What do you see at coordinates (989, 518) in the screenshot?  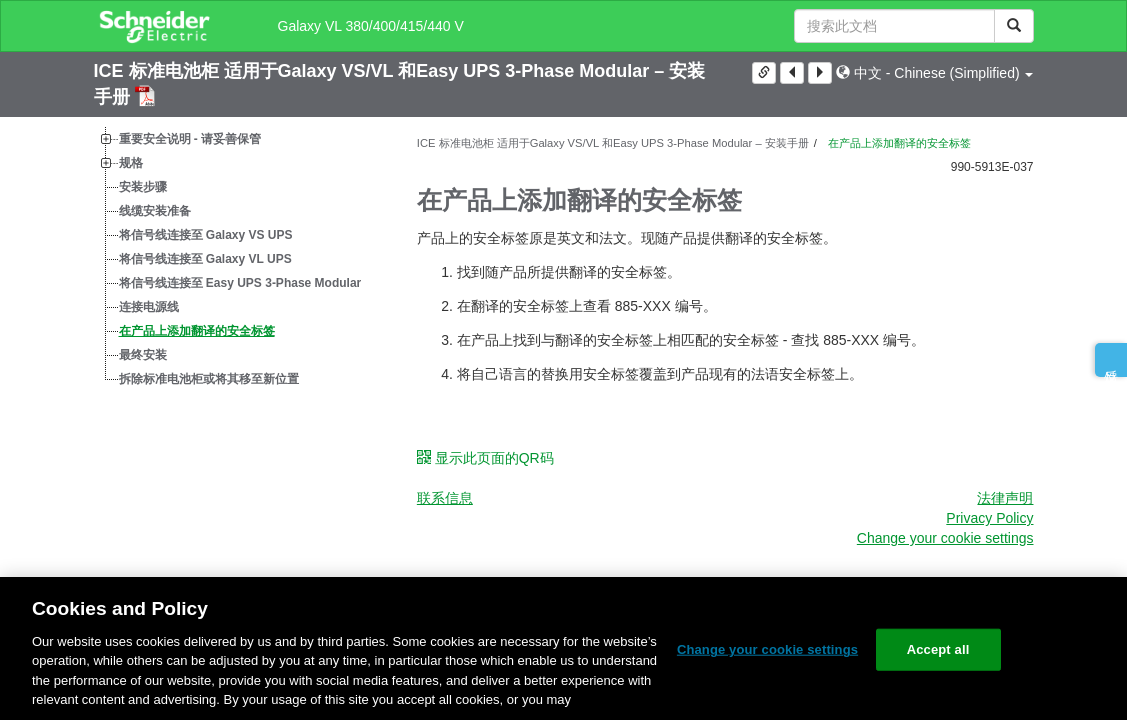 I see `Privacy Policy` at bounding box center [989, 518].